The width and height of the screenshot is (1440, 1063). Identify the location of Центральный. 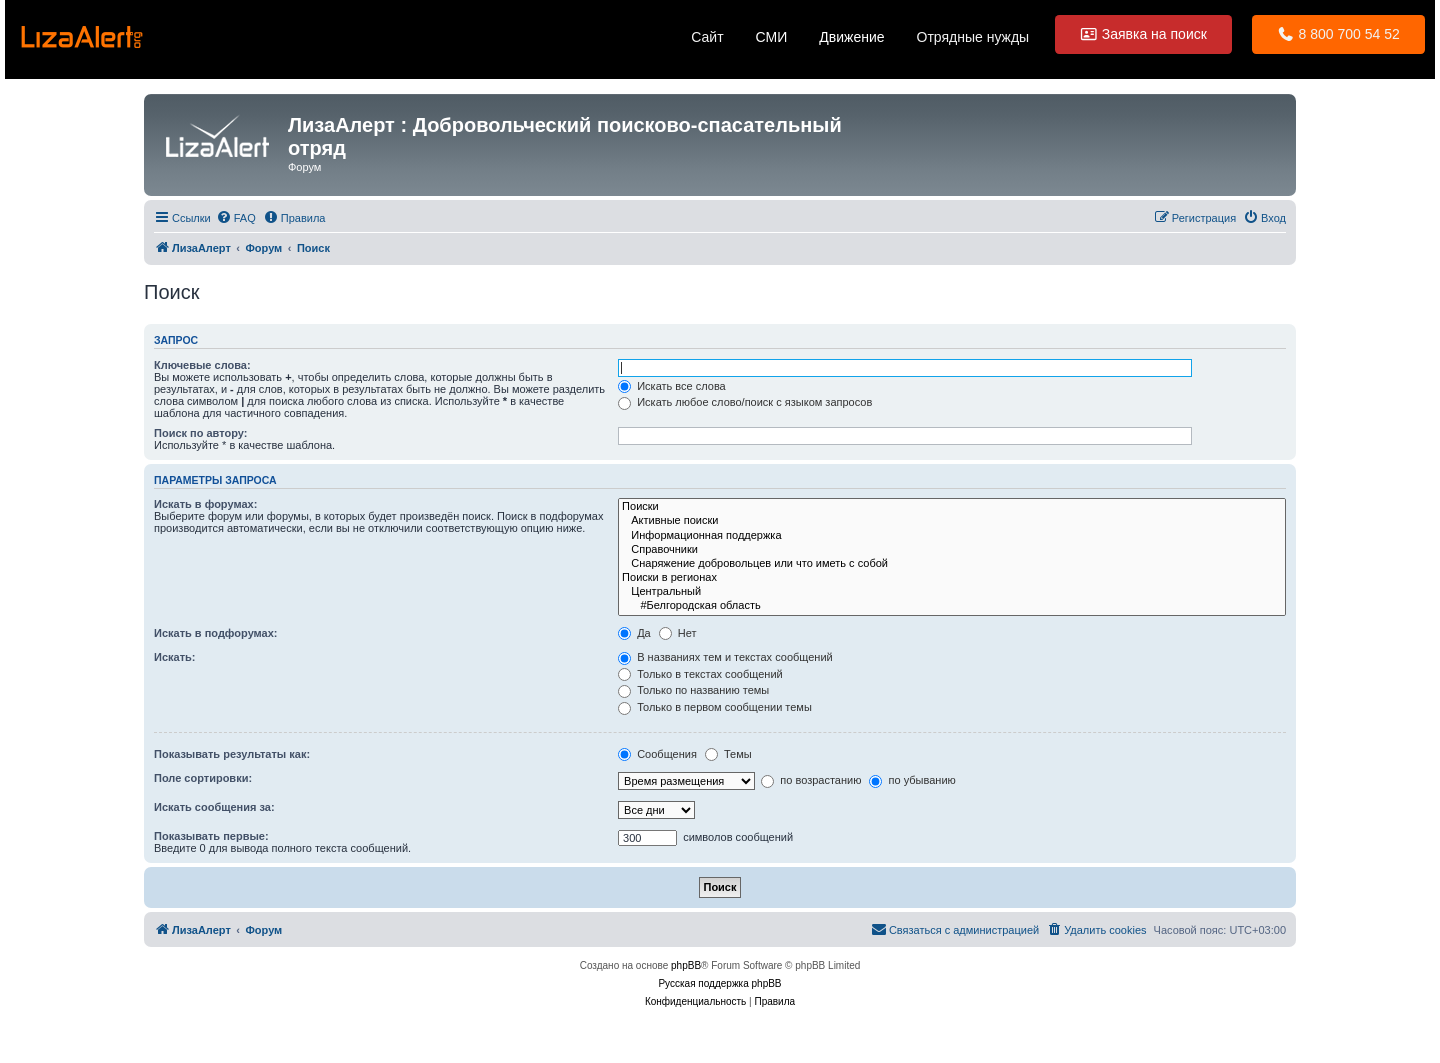
(952, 592).